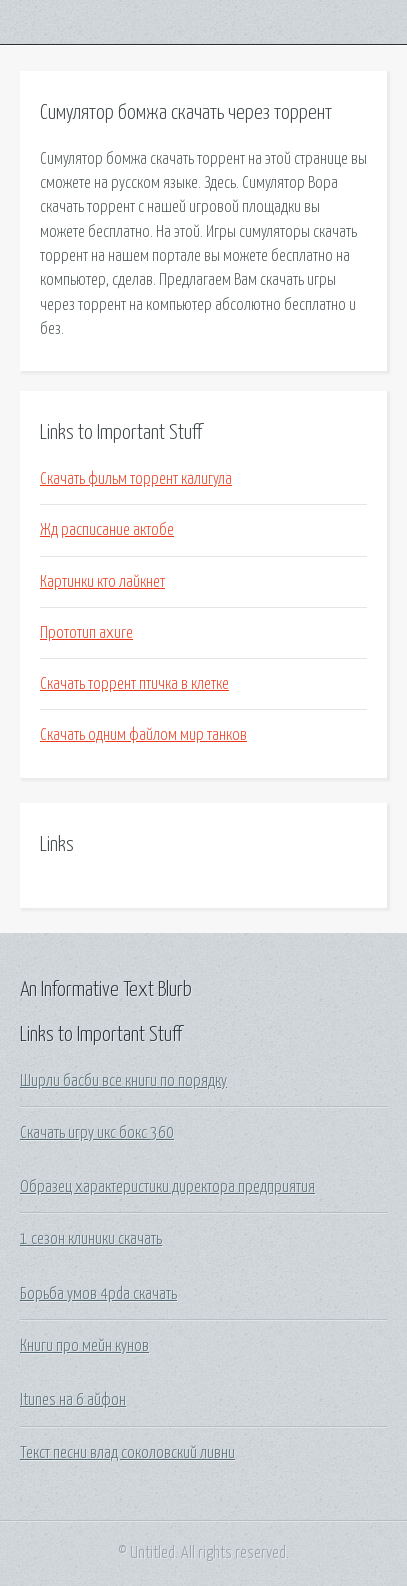 Image resolution: width=407 pixels, height=1586 pixels. Describe the element at coordinates (134, 684) in the screenshot. I see `Скачать торрент птичка в клетке` at that location.